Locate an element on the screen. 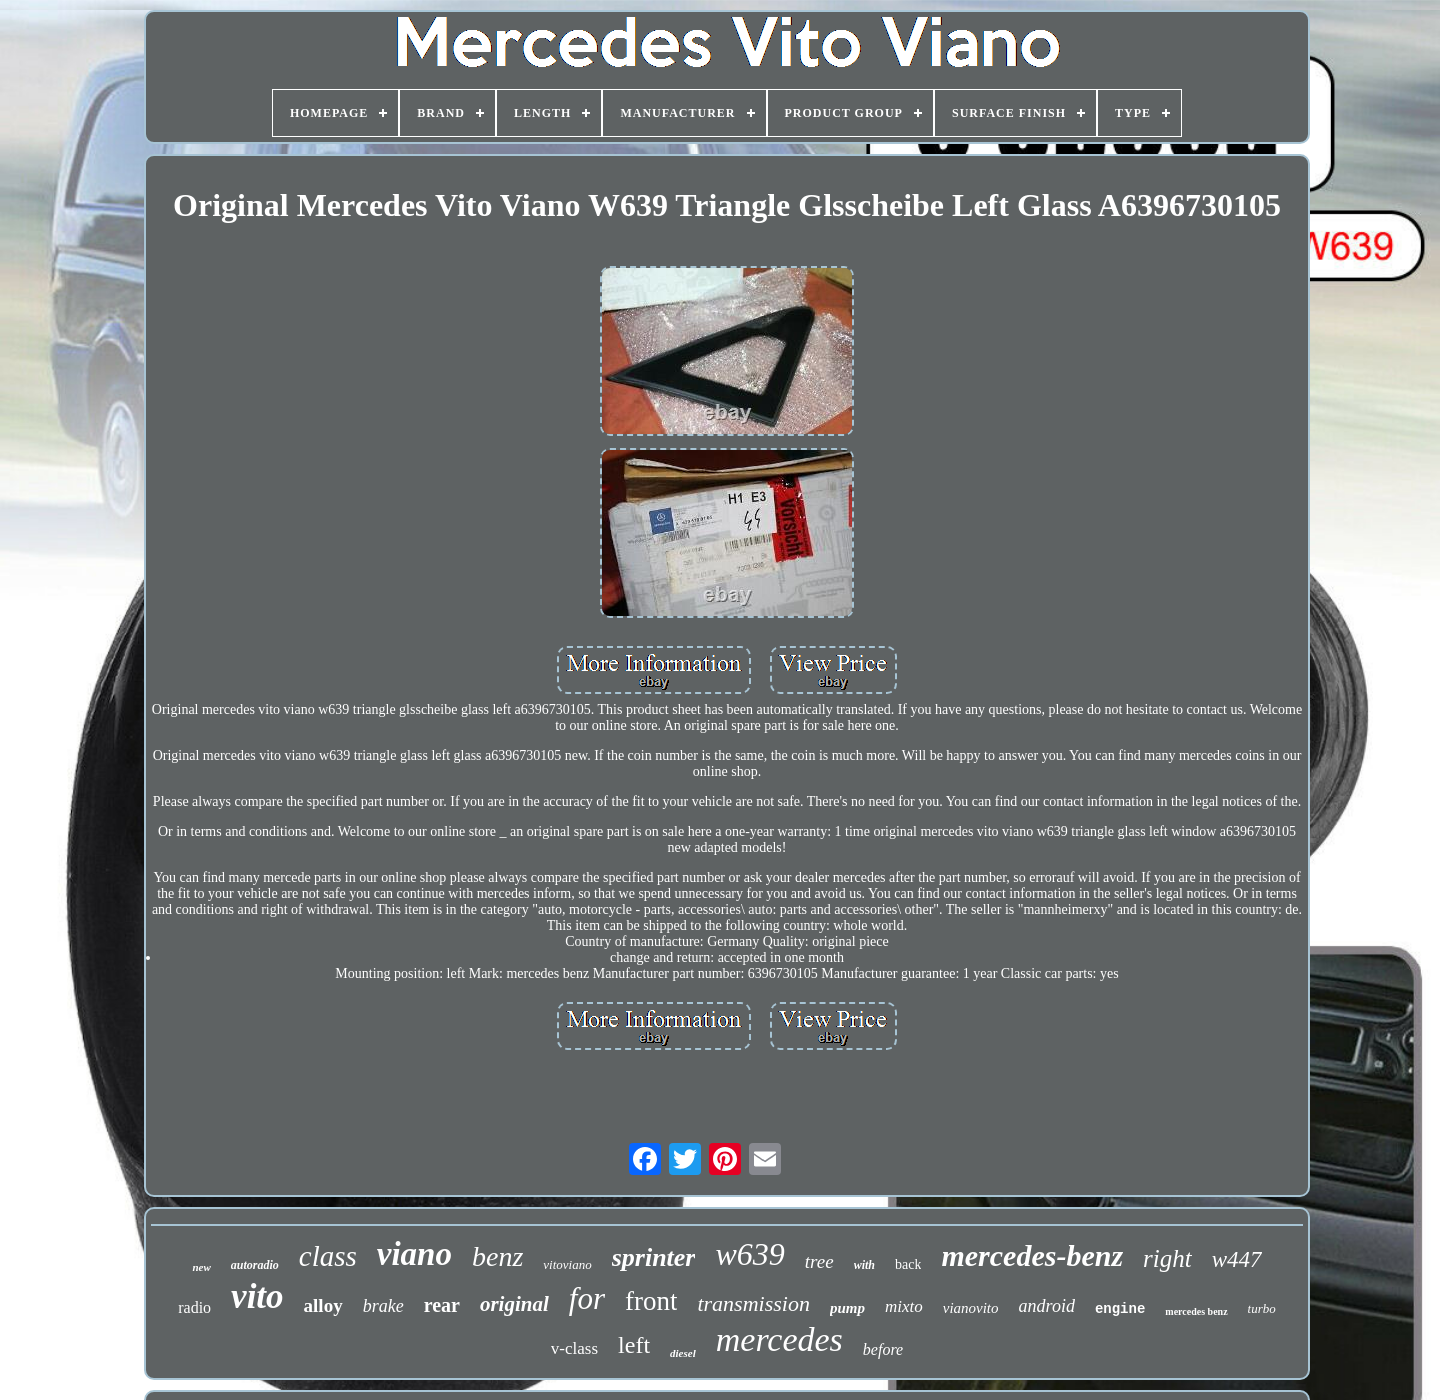  engine is located at coordinates (1120, 1309).